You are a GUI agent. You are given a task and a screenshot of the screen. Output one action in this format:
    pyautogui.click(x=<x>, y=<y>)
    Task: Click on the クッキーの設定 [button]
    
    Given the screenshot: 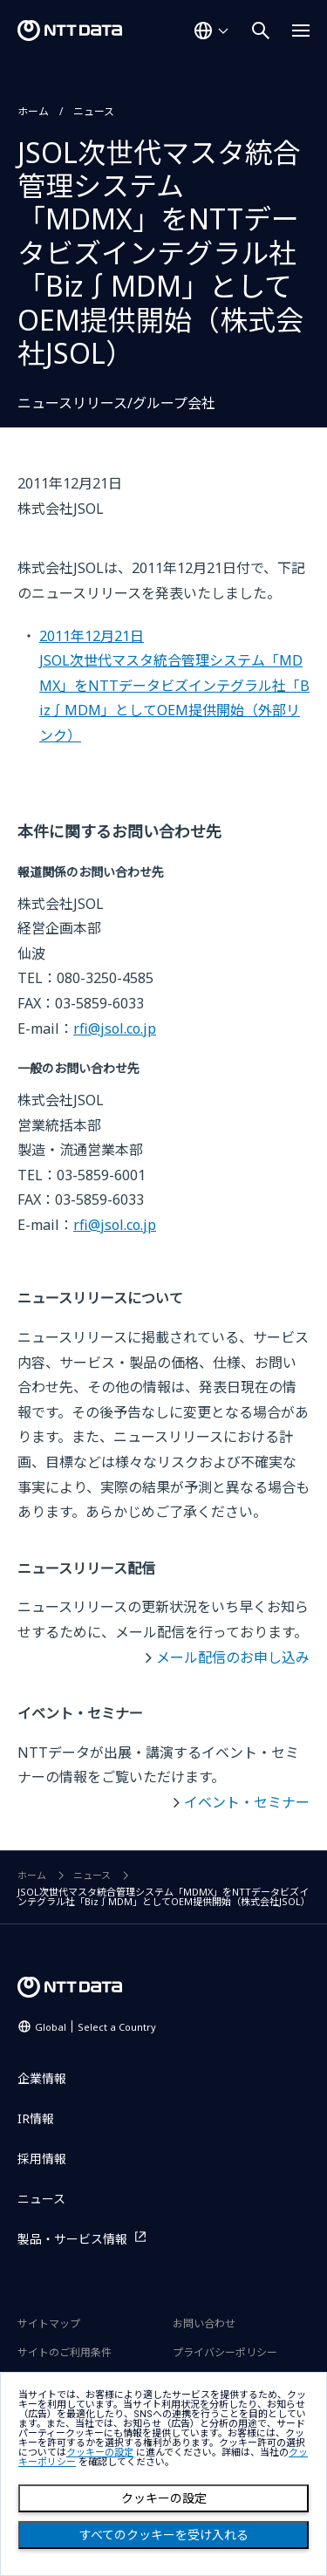 What is the action you would take?
    pyautogui.click(x=99, y=2452)
    